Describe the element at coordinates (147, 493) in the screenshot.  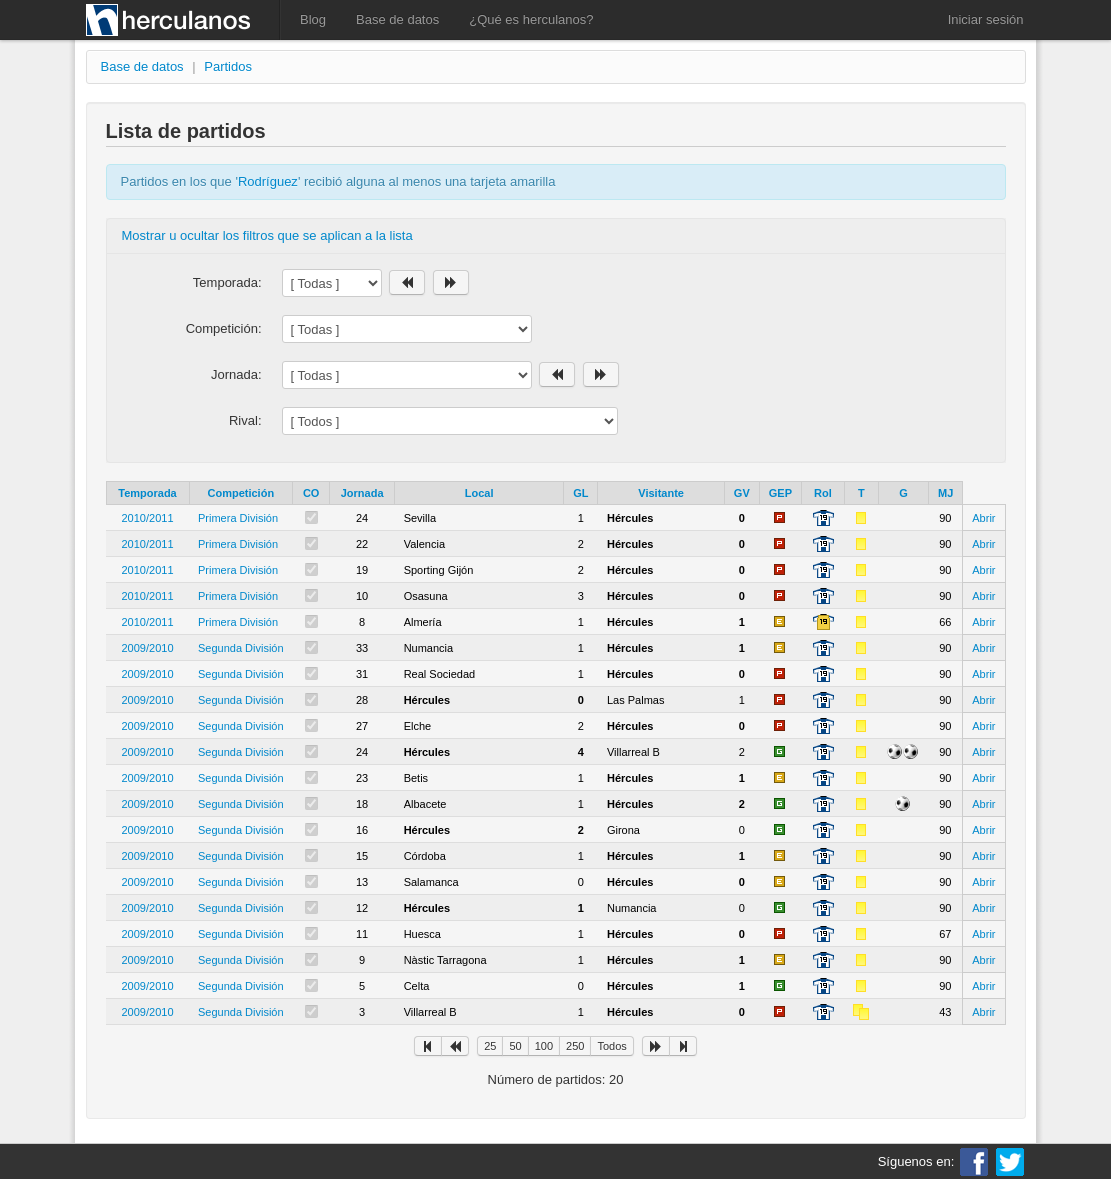
I see `Temporada` at that location.